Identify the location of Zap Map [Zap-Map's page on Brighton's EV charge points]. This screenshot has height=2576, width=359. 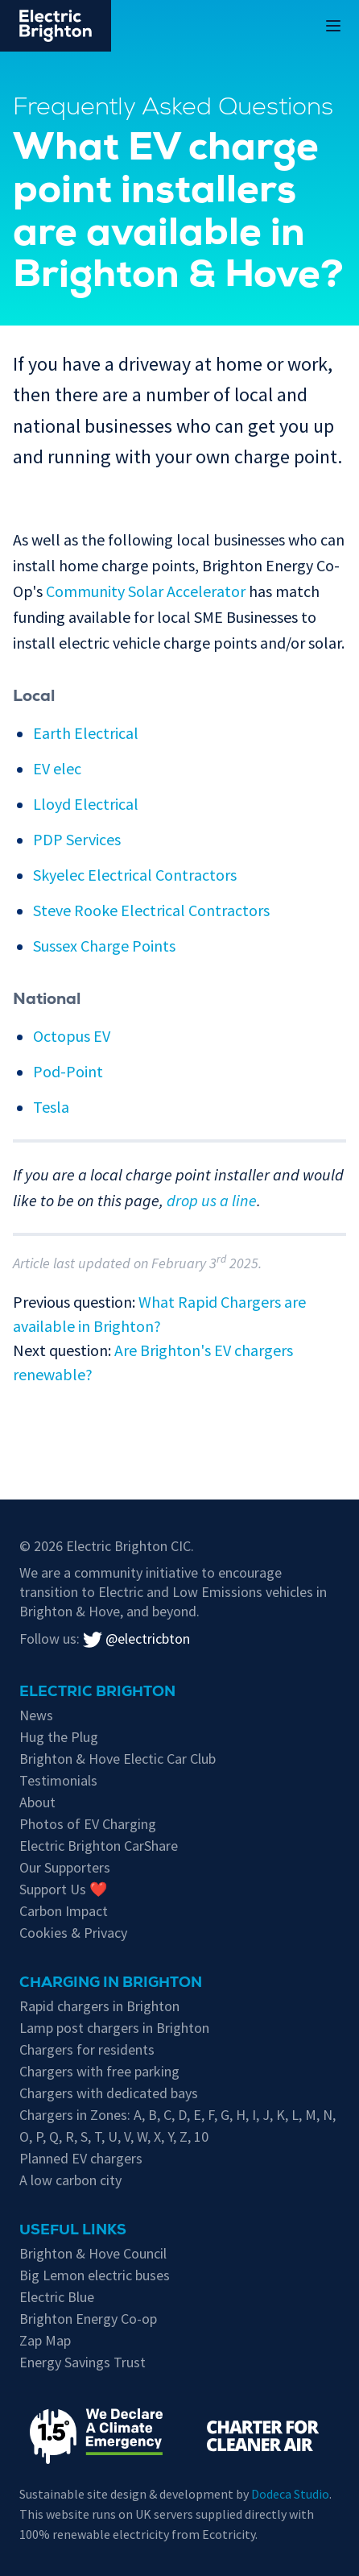
(45, 2340).